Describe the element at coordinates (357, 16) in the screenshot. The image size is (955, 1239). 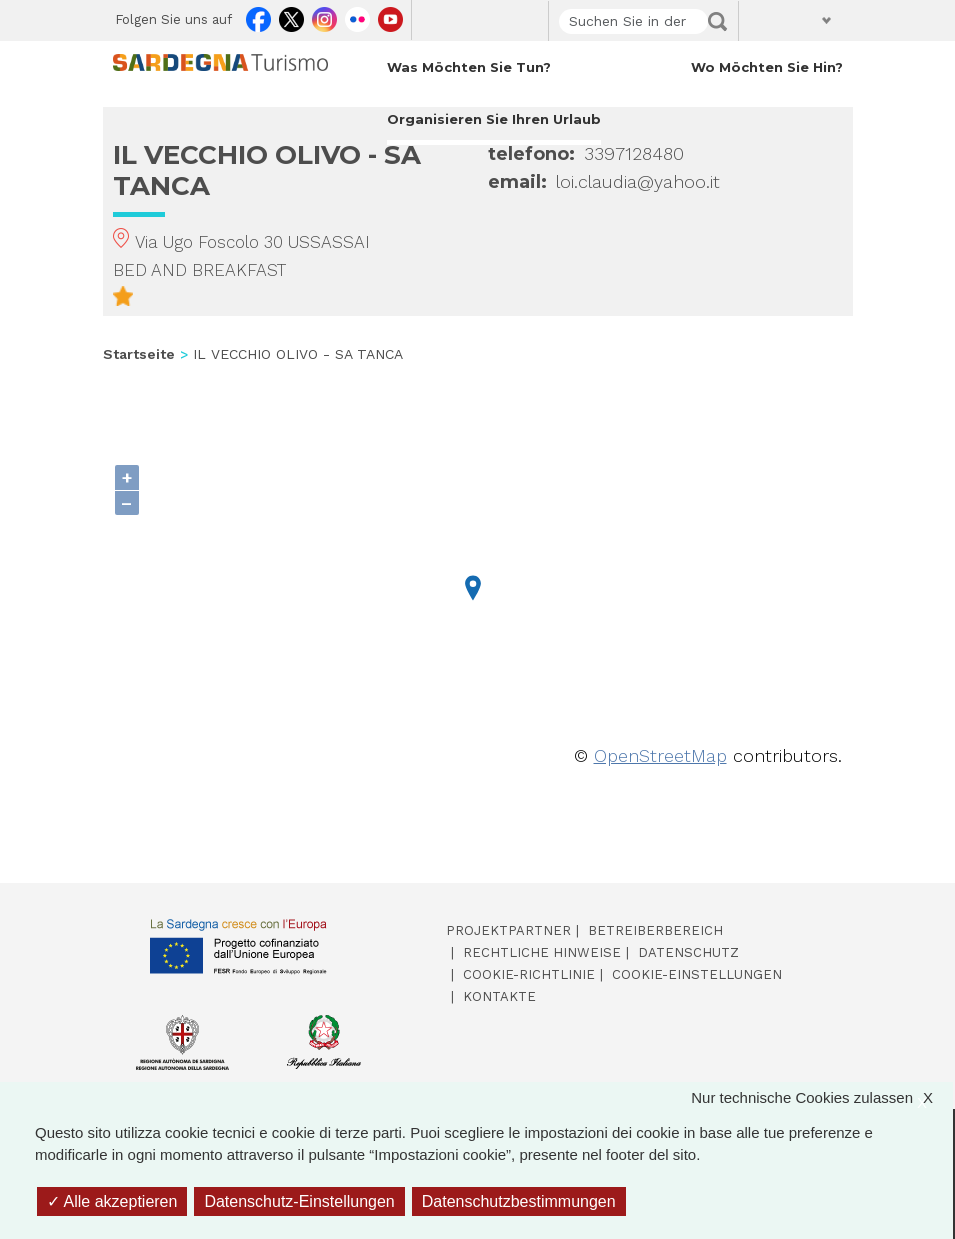
I see `Flickr` at that location.